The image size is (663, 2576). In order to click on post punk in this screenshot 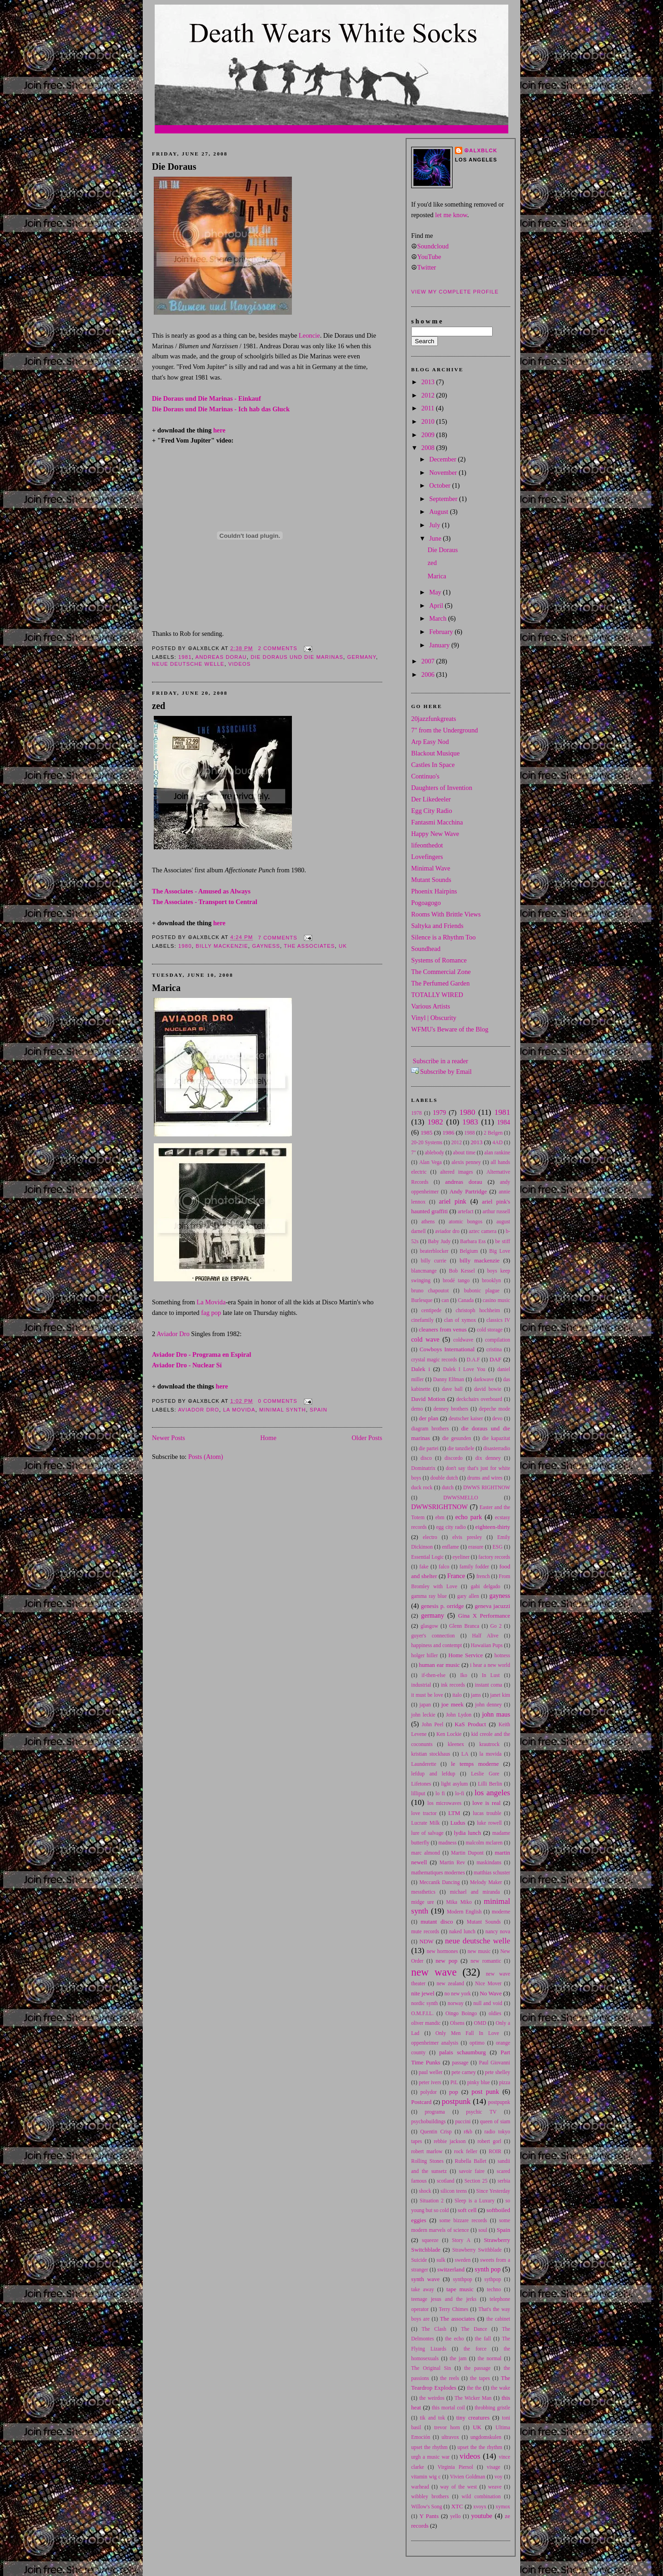, I will do `click(485, 2091)`.